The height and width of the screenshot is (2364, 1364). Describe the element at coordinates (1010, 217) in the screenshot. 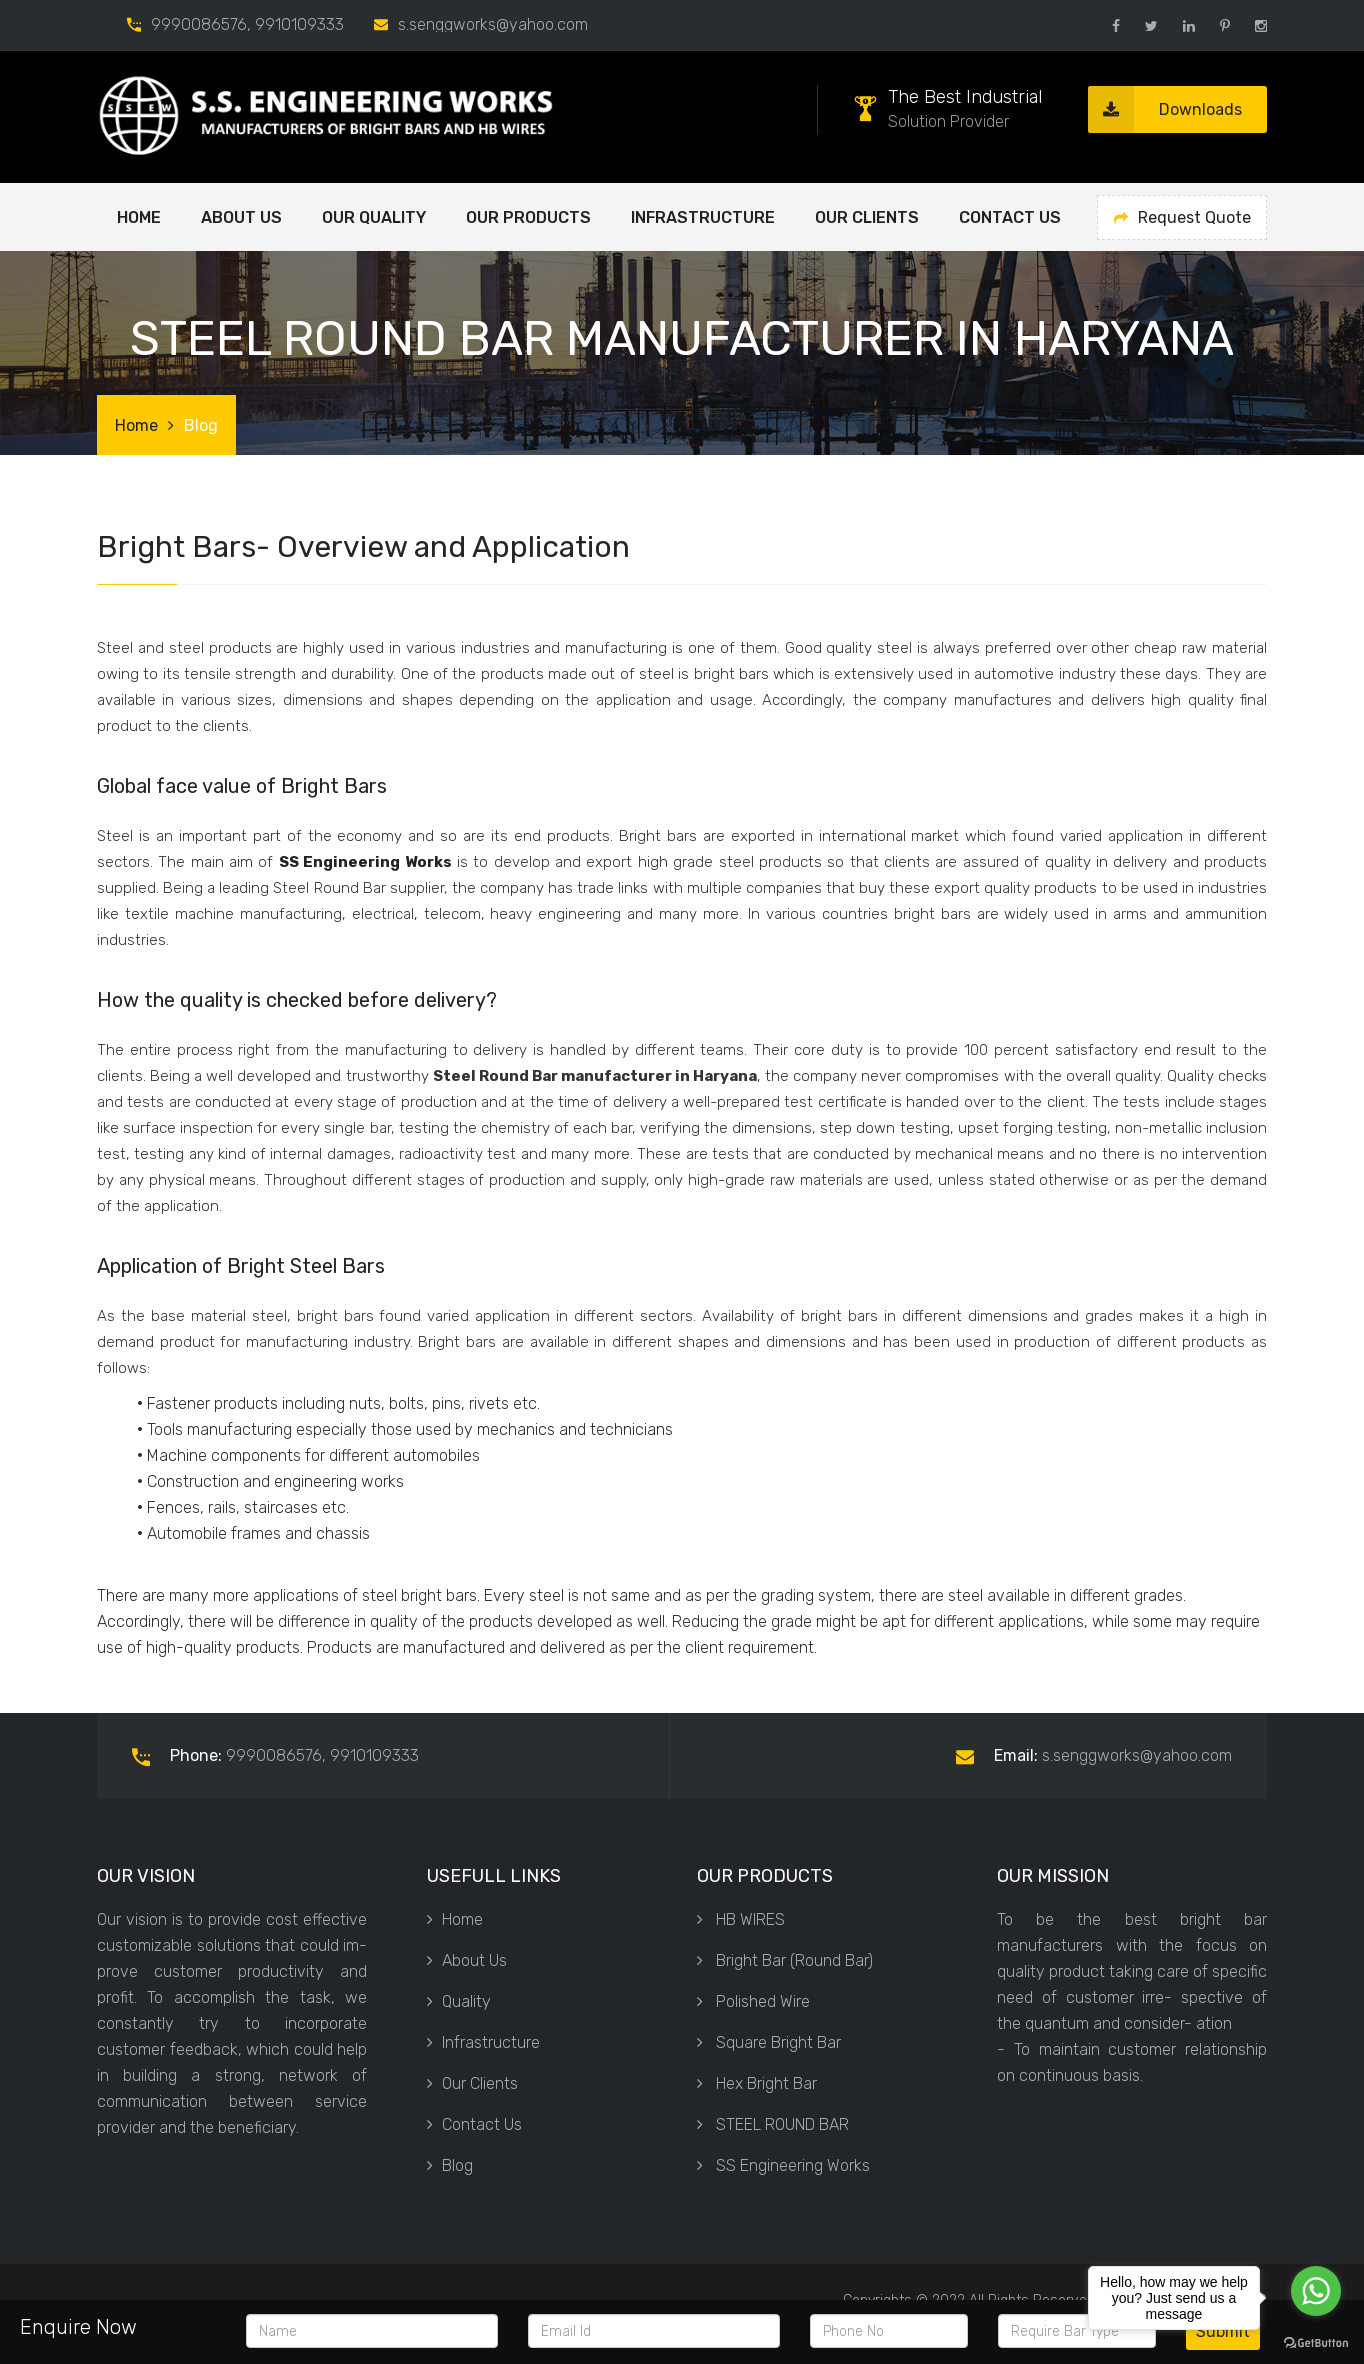

I see `Contact Us` at that location.